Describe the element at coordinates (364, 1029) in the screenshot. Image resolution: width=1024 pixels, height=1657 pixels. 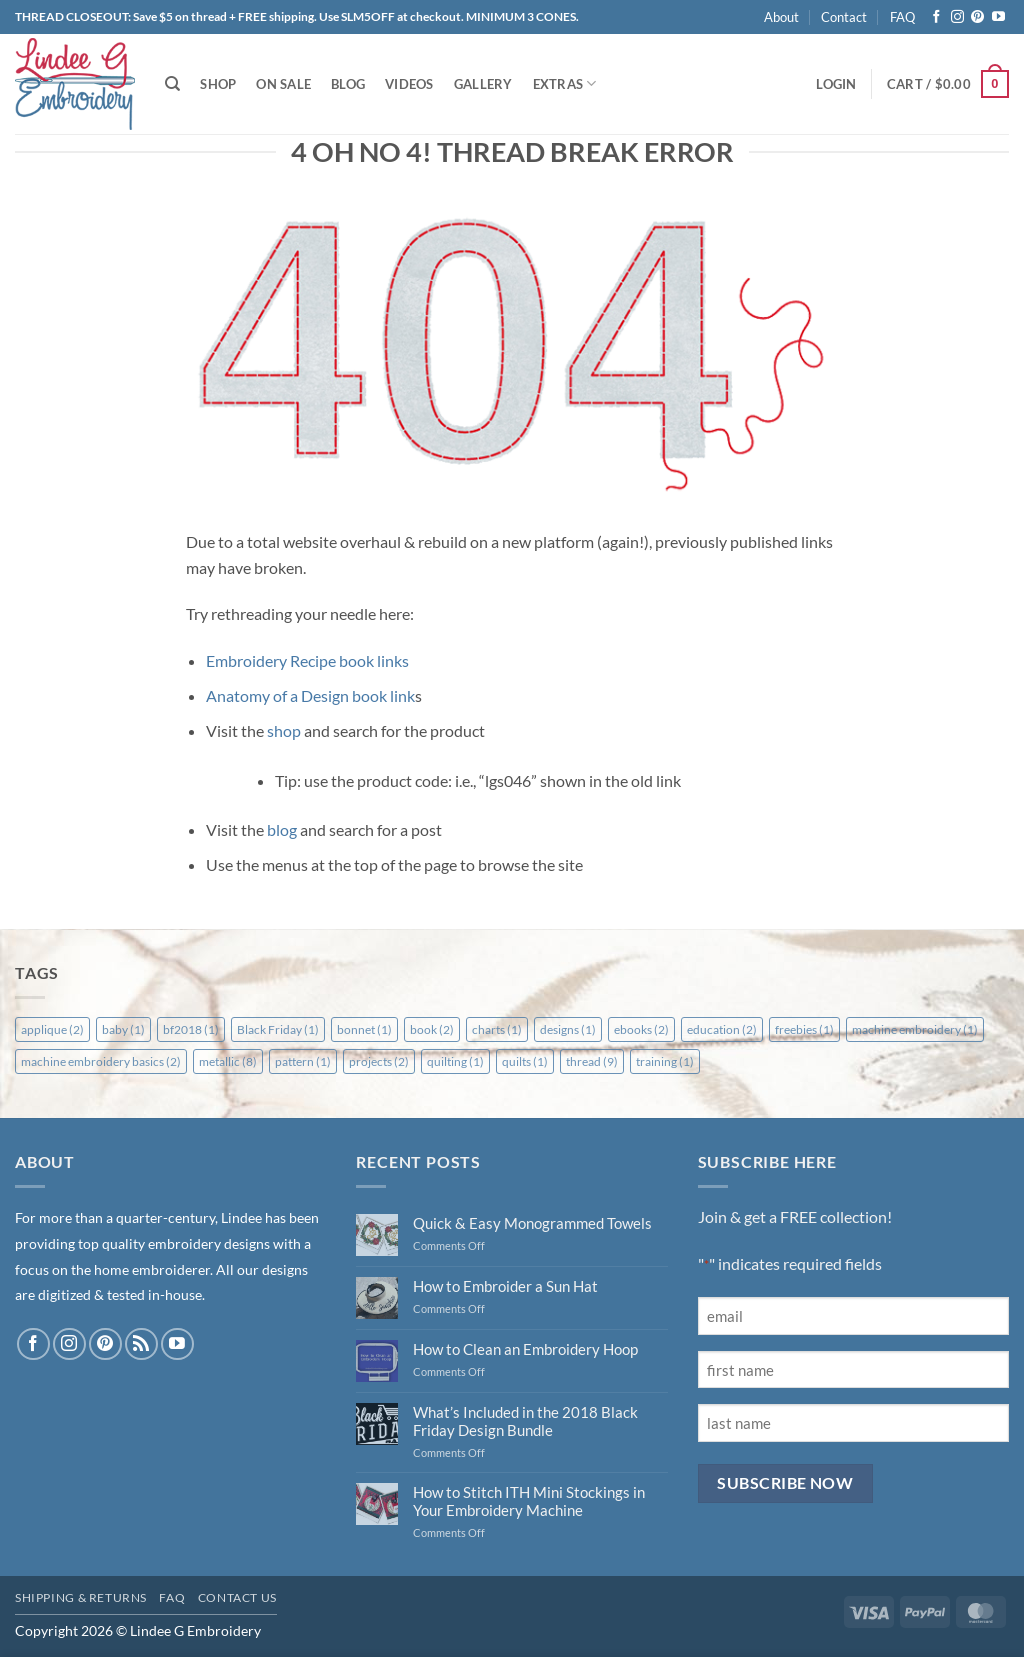
I see `bonnet [bonnet (1 item)]` at that location.